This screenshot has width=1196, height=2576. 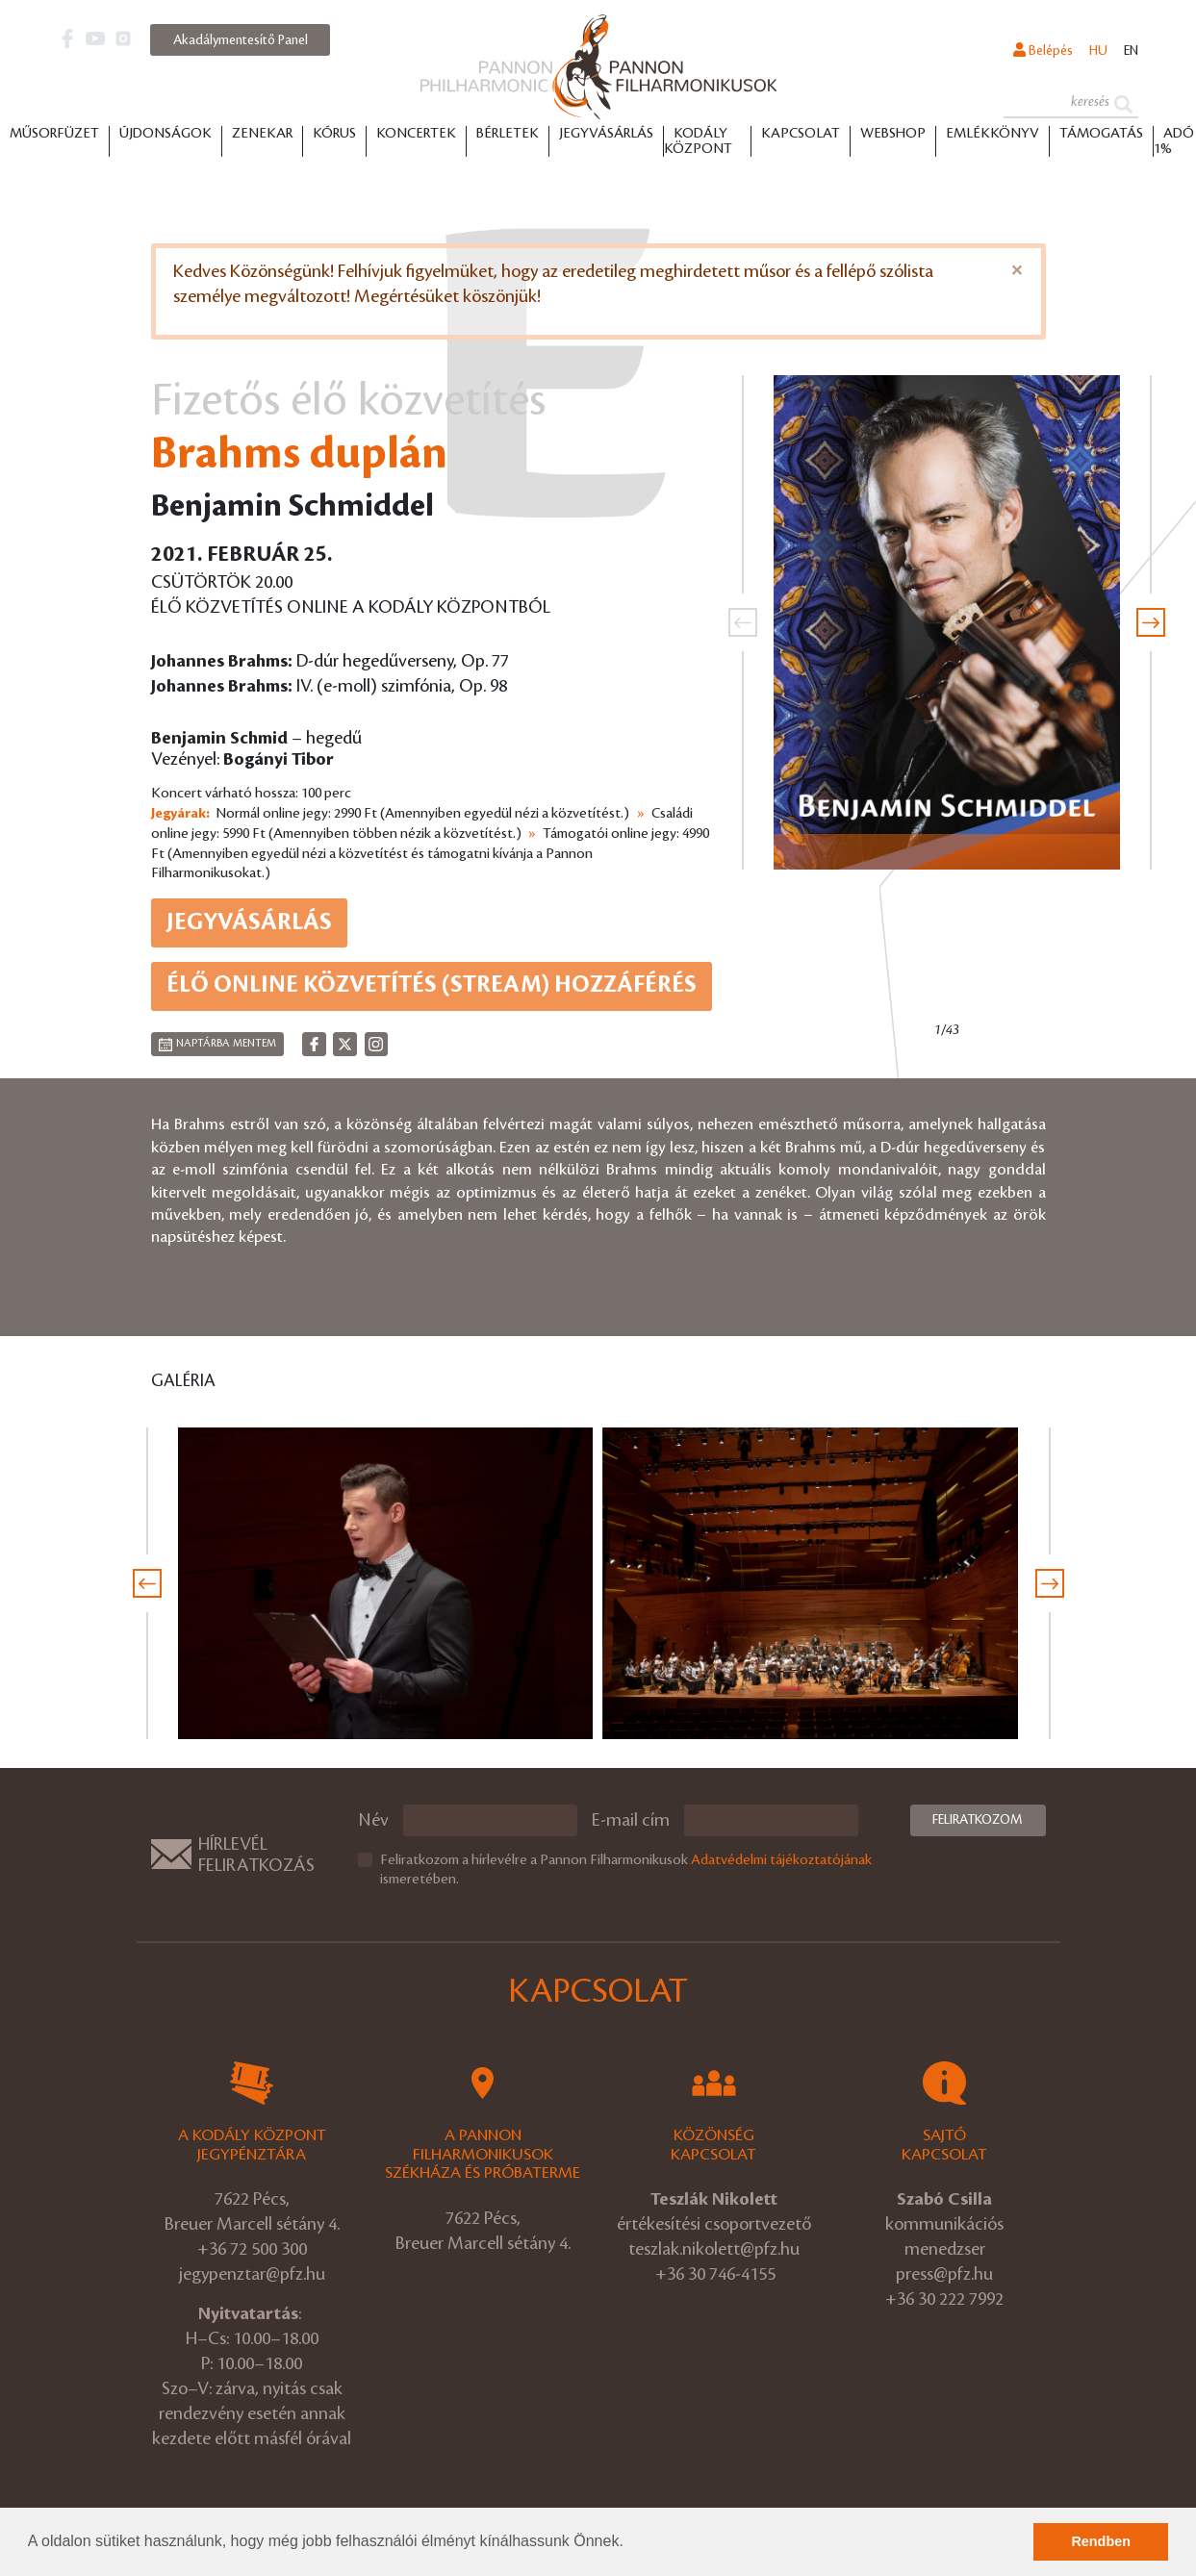 What do you see at coordinates (54, 133) in the screenshot?
I see `Műsorfüzet` at bounding box center [54, 133].